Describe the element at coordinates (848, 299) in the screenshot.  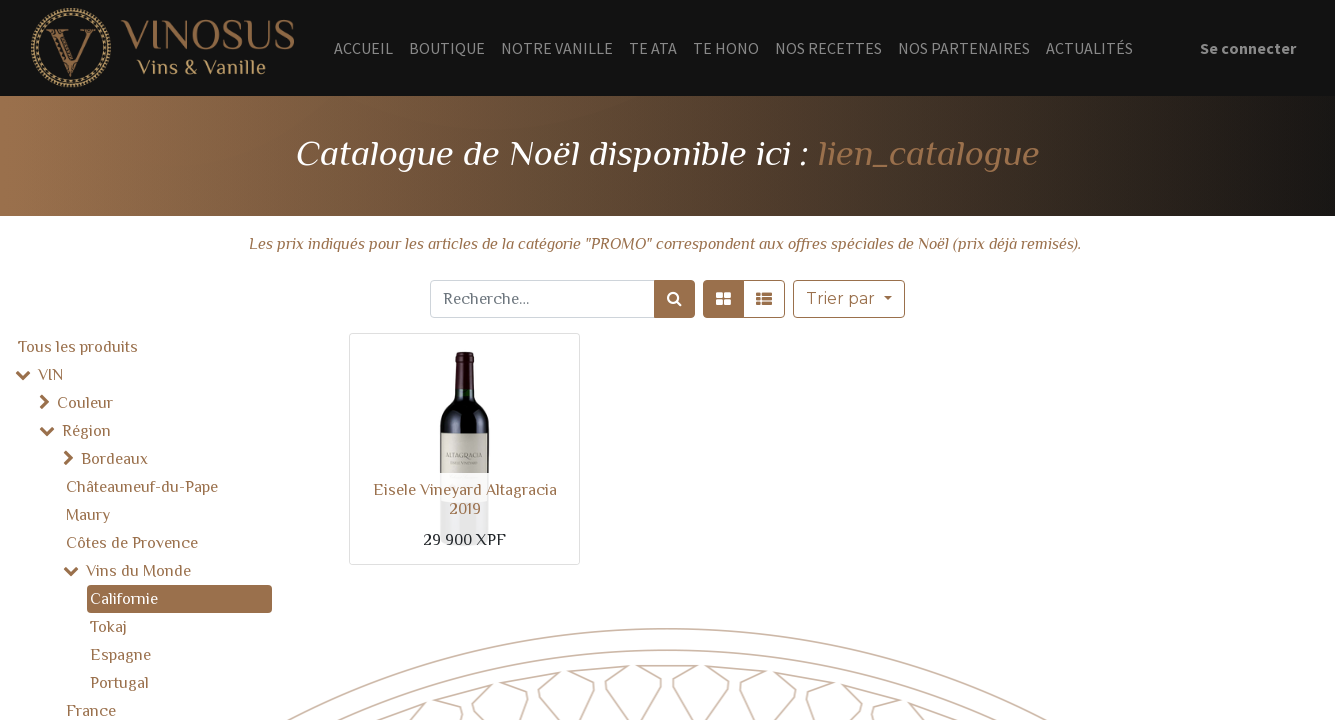
I see `[button]` at that location.